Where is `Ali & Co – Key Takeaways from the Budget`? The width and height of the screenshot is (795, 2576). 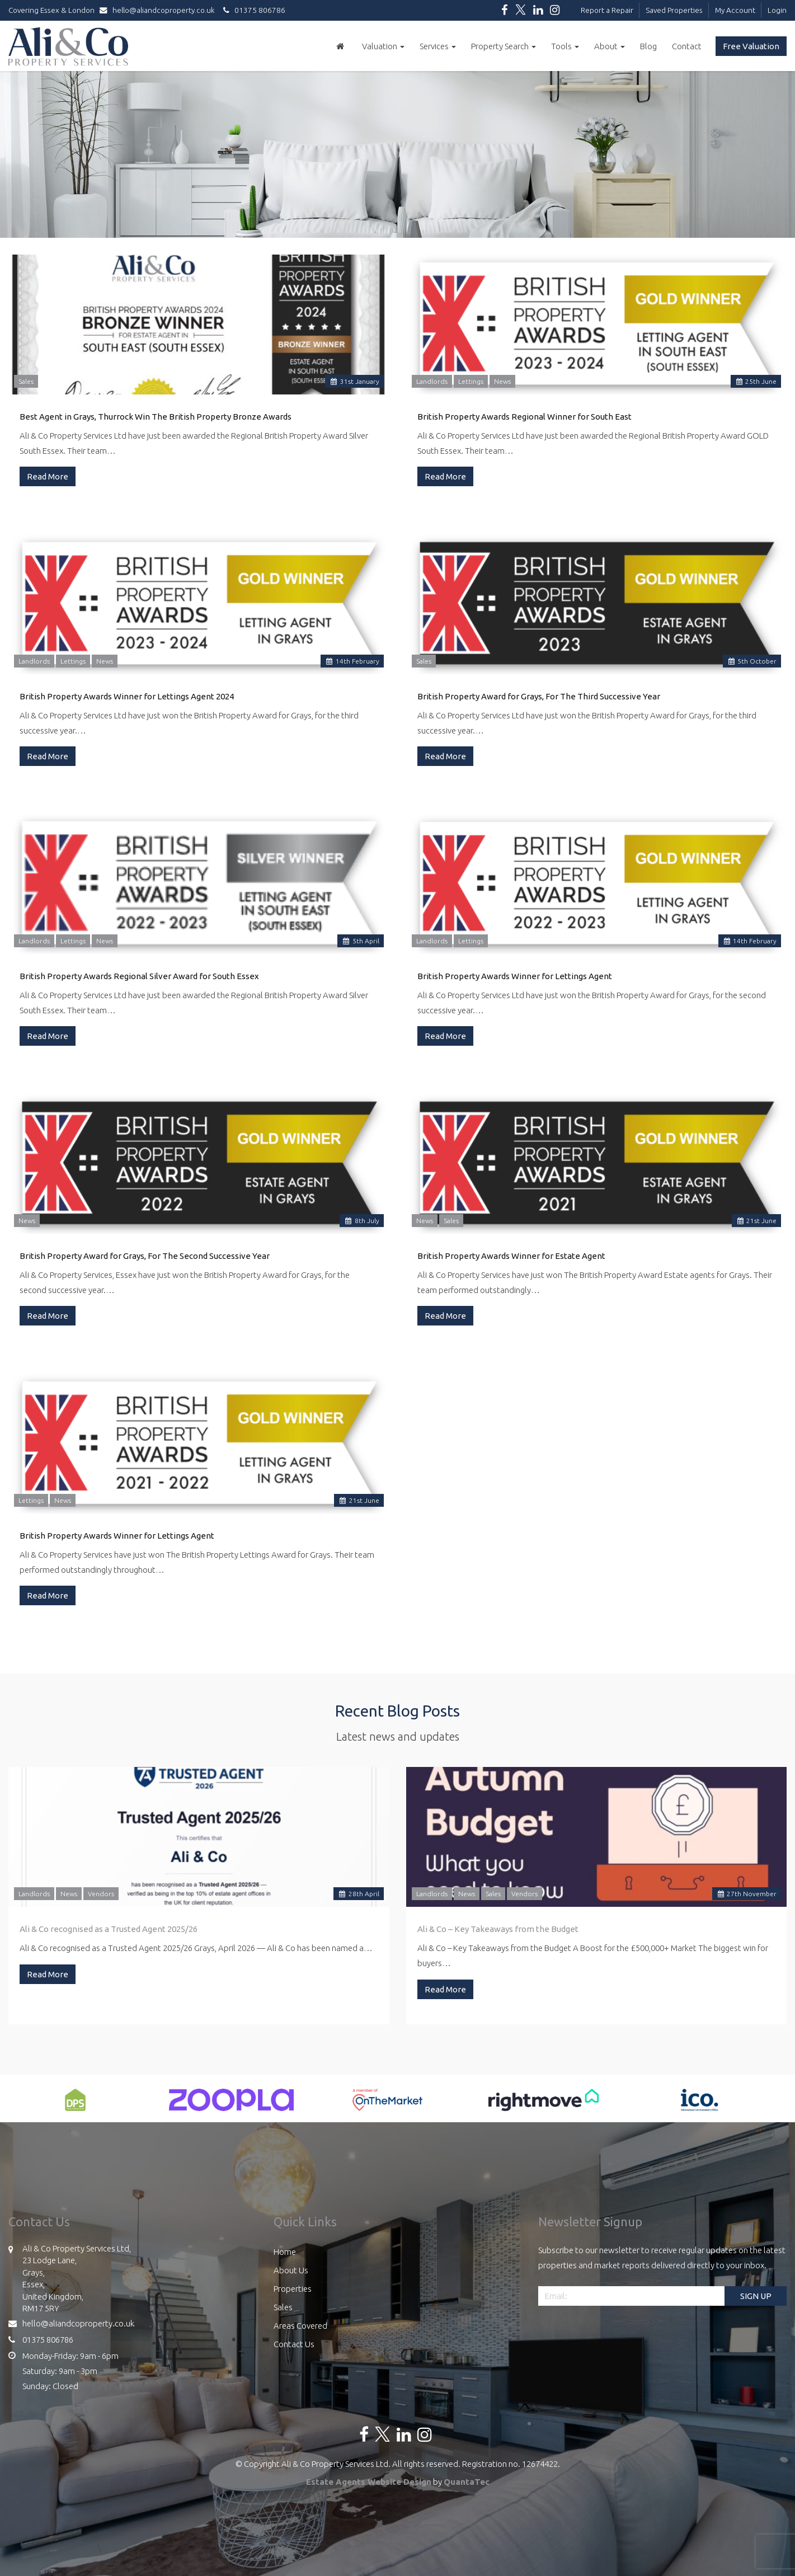
Ali & Co – Key Takeaways from the Budget is located at coordinates (497, 1929).